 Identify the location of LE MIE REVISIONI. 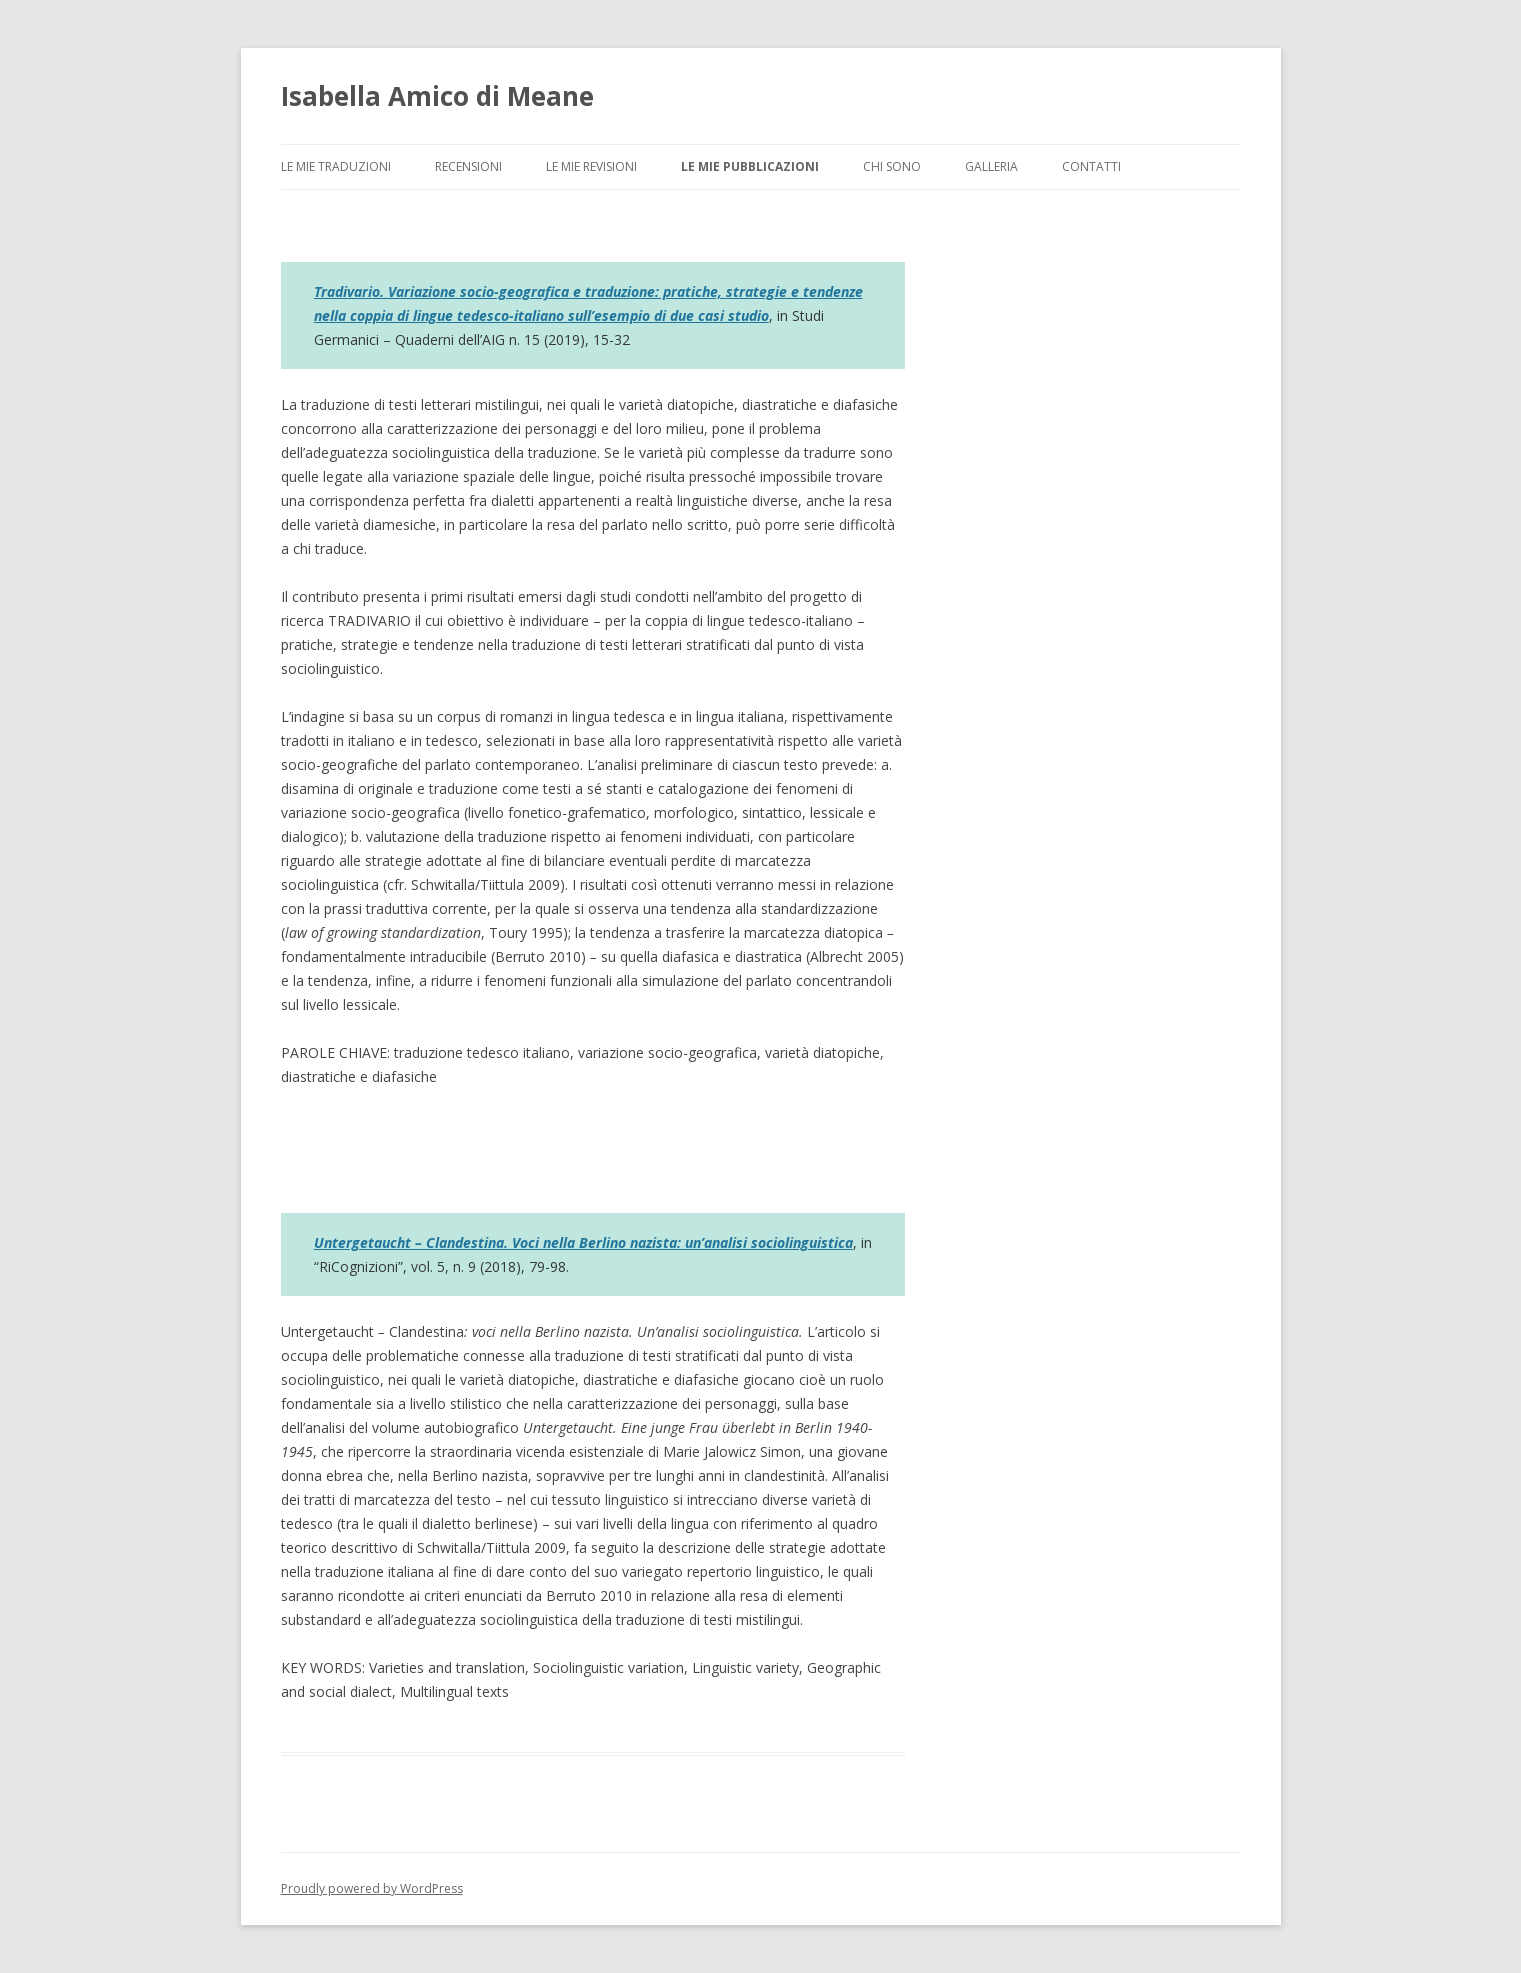
(591, 166).